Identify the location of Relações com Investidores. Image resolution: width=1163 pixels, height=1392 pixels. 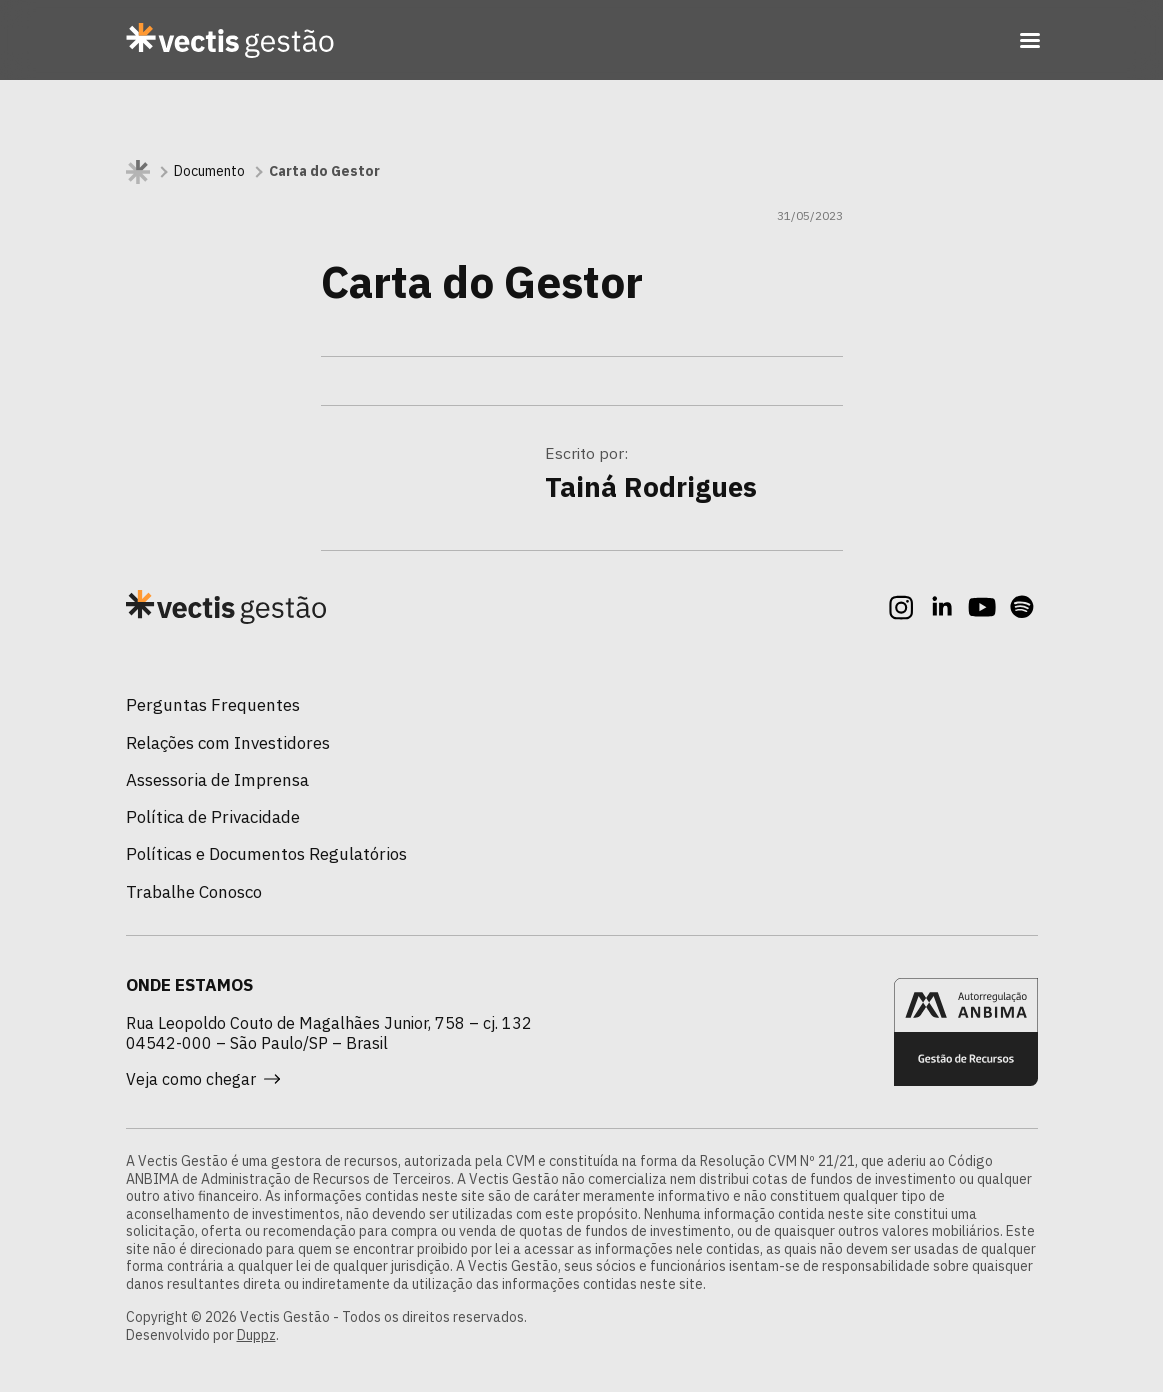
(228, 743).